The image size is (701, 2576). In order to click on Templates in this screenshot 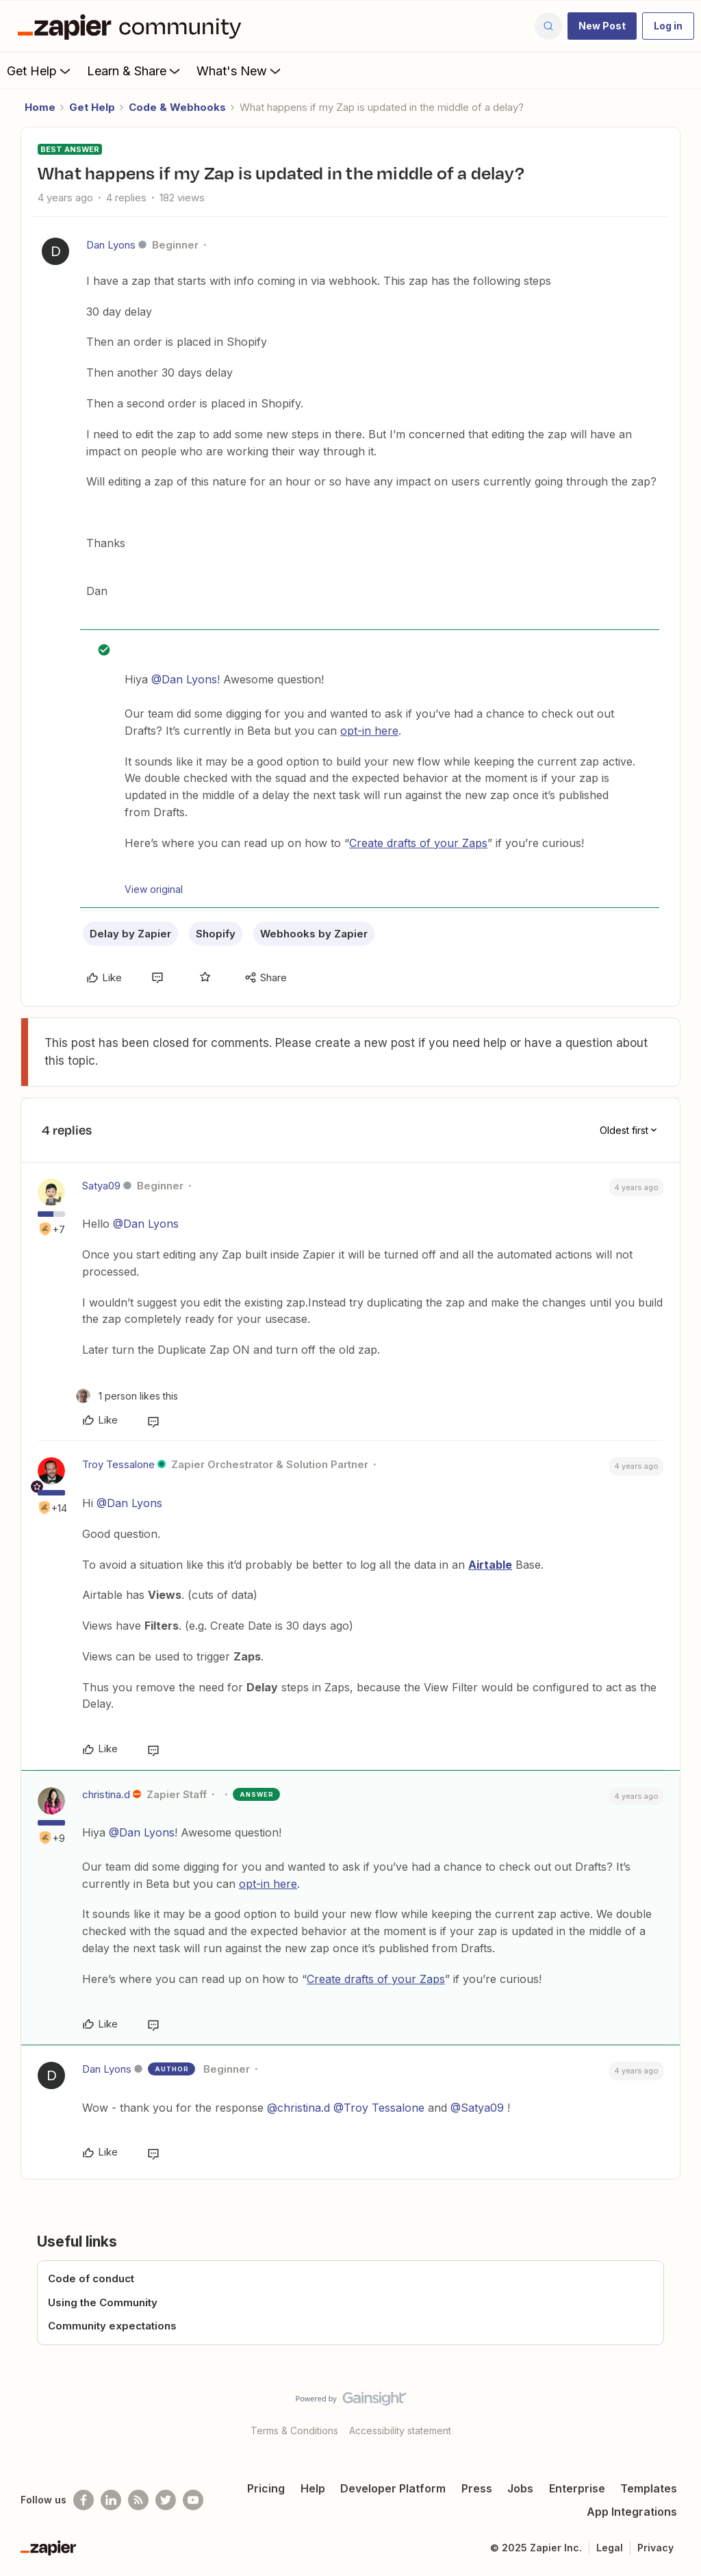, I will do `click(648, 2488)`.